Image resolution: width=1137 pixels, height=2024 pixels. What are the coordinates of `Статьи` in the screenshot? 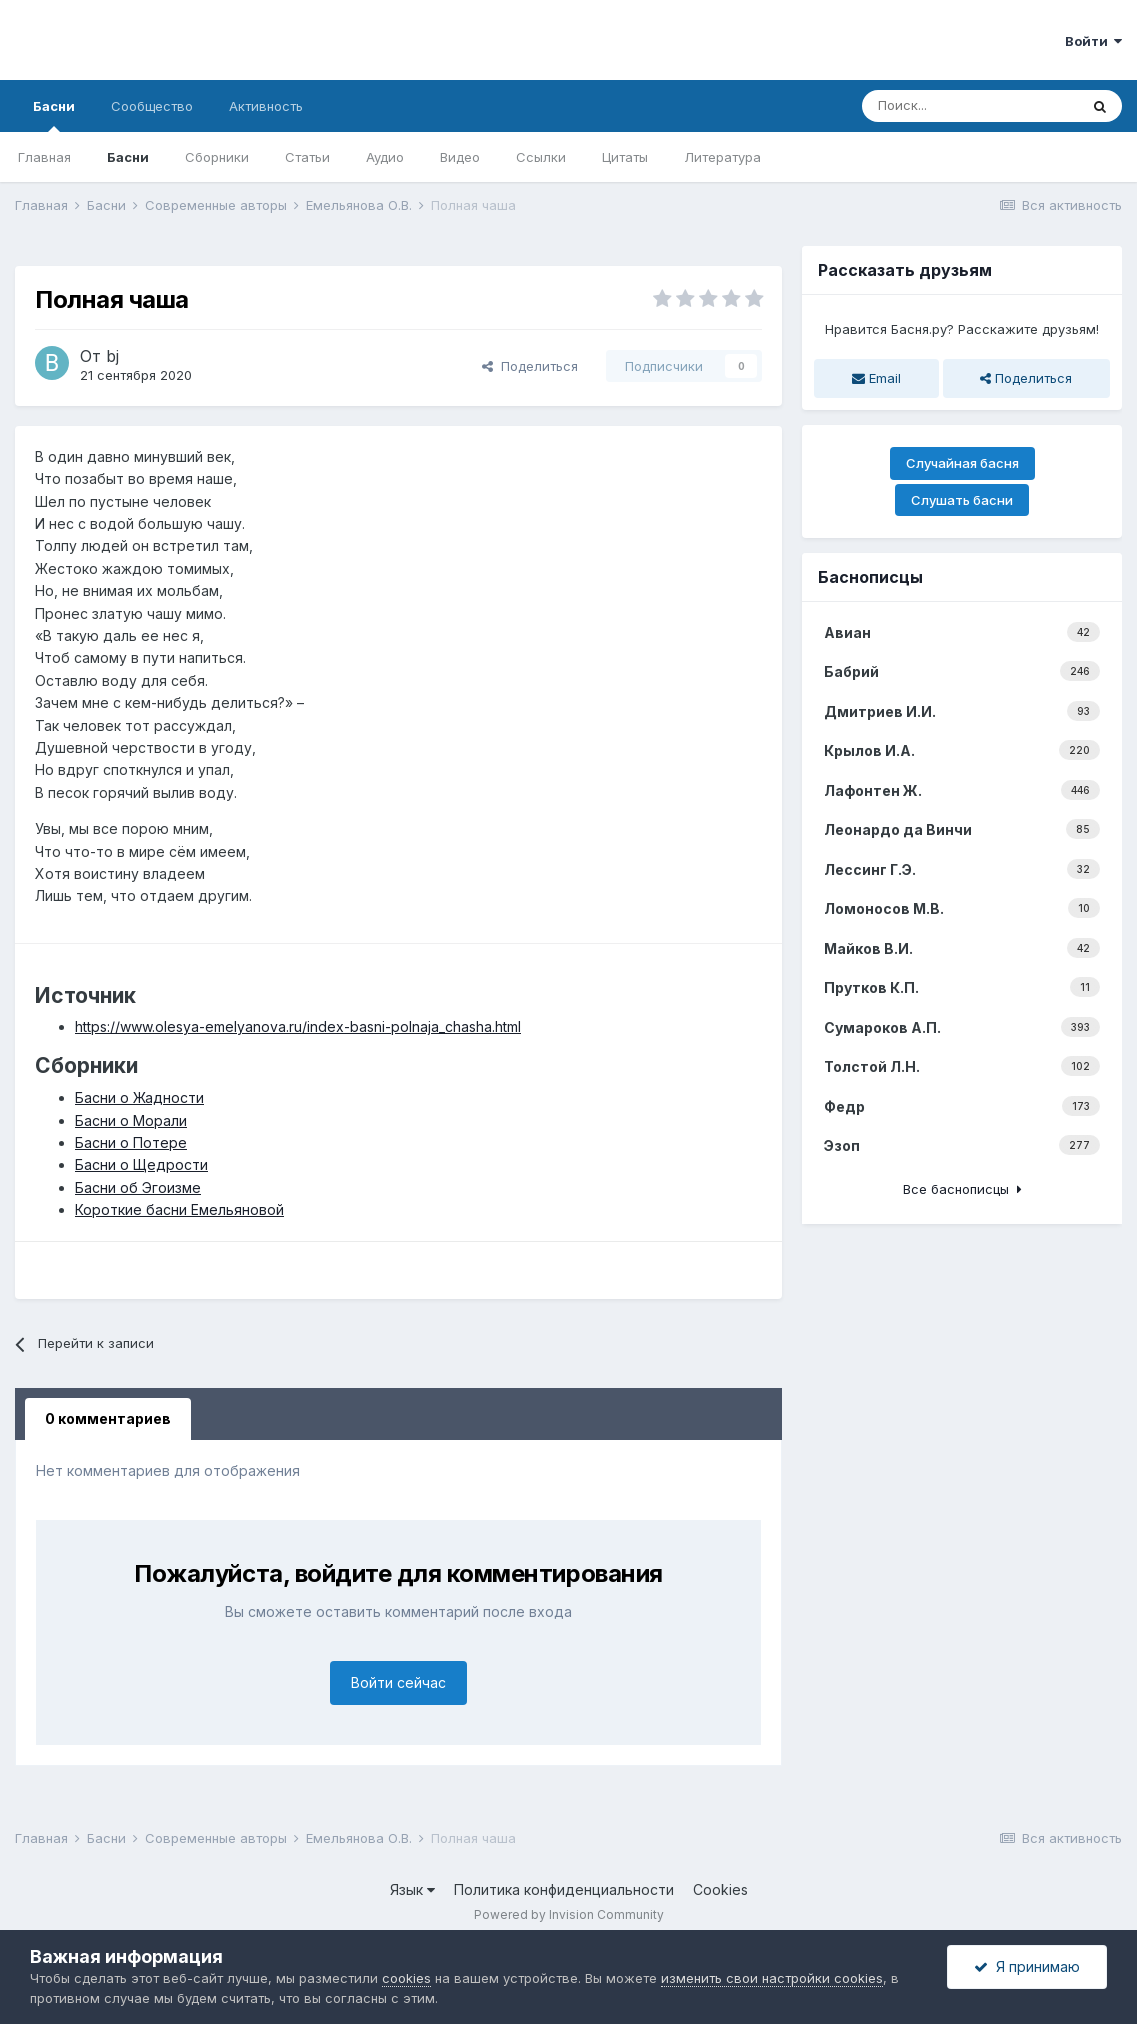 It's located at (307, 157).